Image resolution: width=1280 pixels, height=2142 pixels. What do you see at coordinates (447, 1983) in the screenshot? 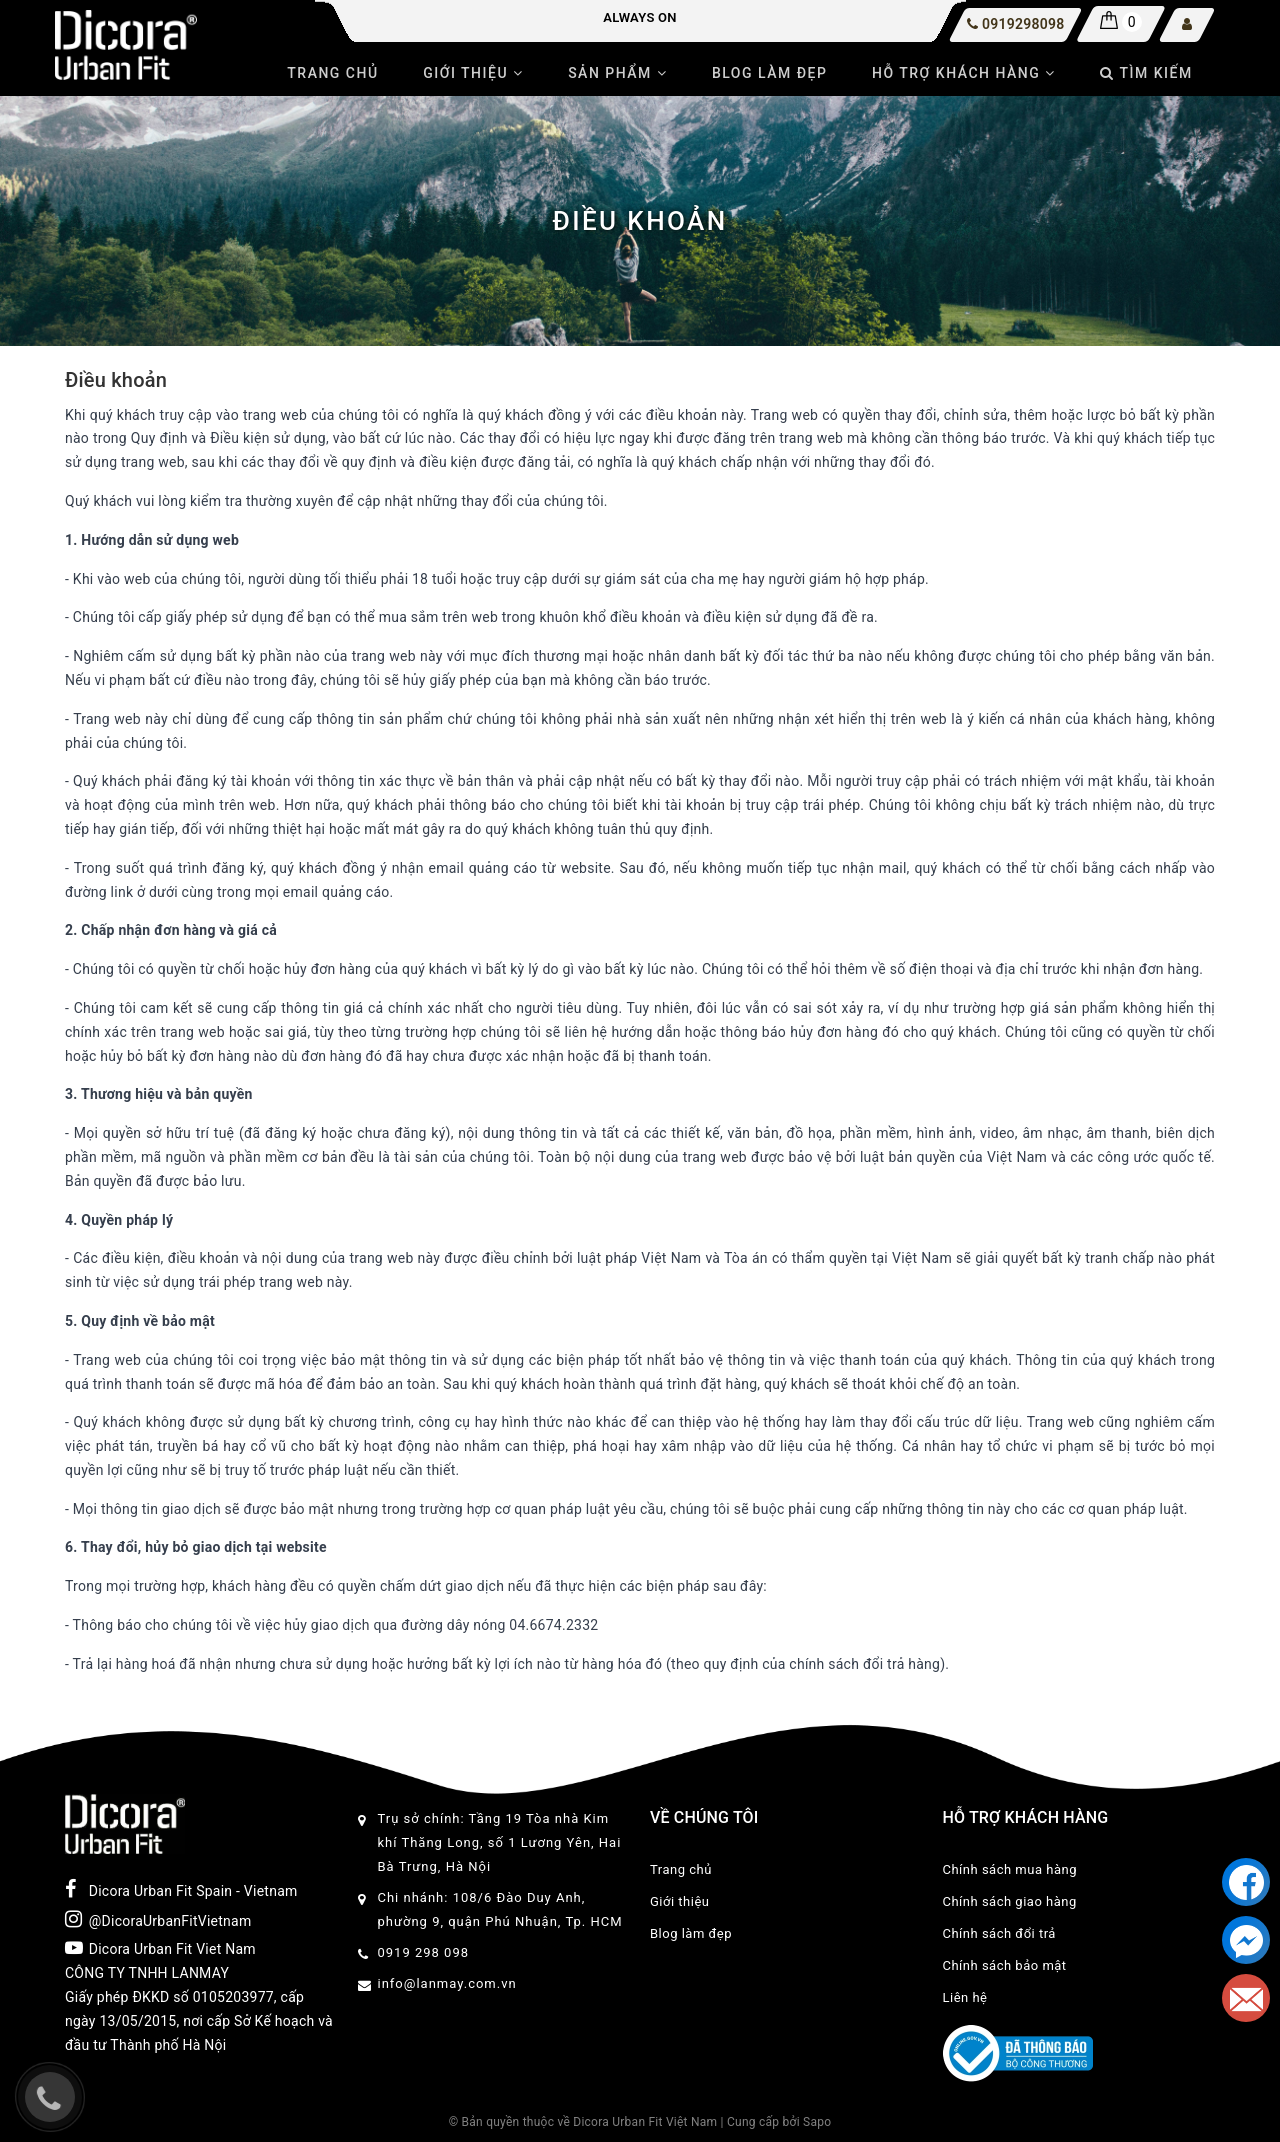
I see `info@lanmay.com.vn` at bounding box center [447, 1983].